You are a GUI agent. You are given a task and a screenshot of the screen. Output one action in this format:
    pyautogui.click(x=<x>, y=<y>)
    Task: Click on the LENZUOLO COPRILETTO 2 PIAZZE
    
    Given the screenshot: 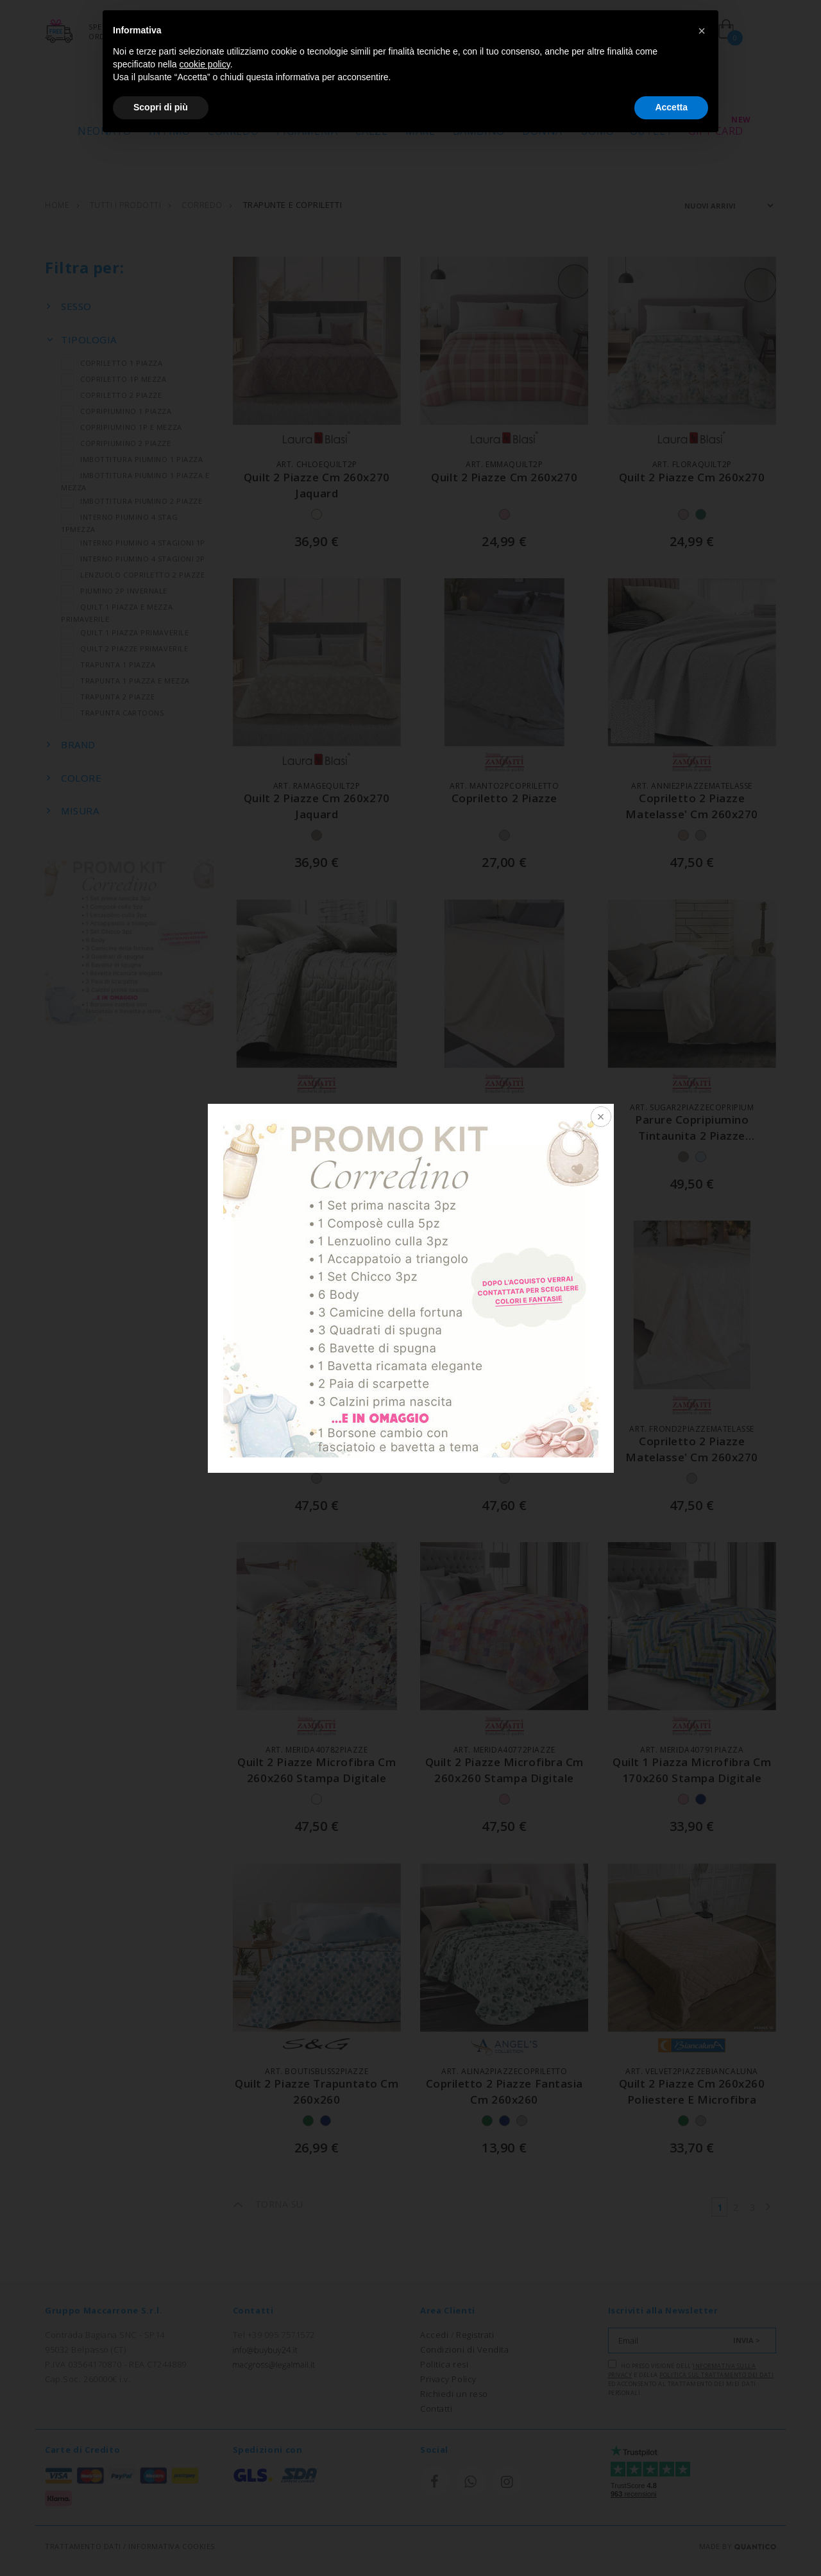 What is the action you would take?
    pyautogui.click(x=133, y=575)
    